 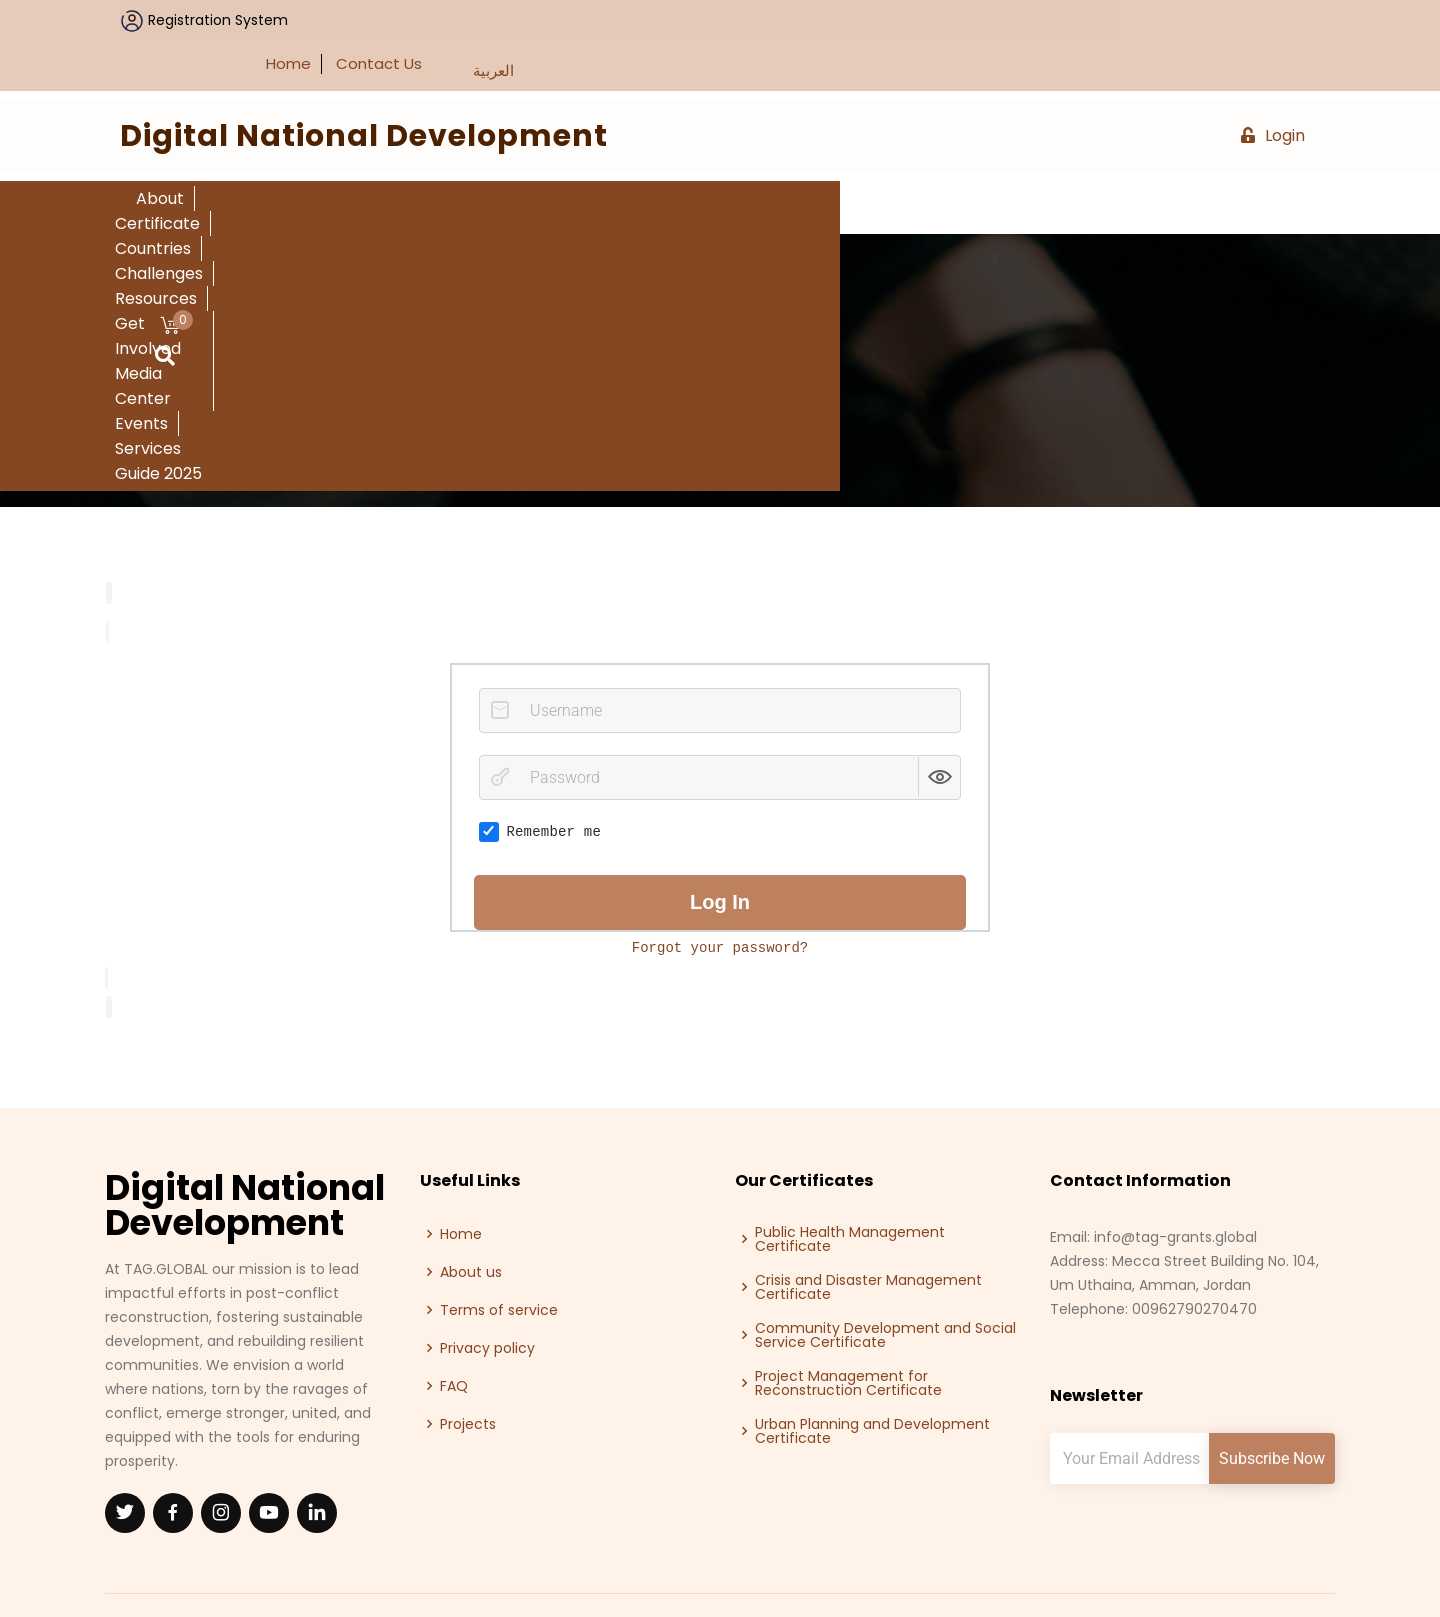 What do you see at coordinates (1108, 13) in the screenshot?
I see `Home` at bounding box center [1108, 13].